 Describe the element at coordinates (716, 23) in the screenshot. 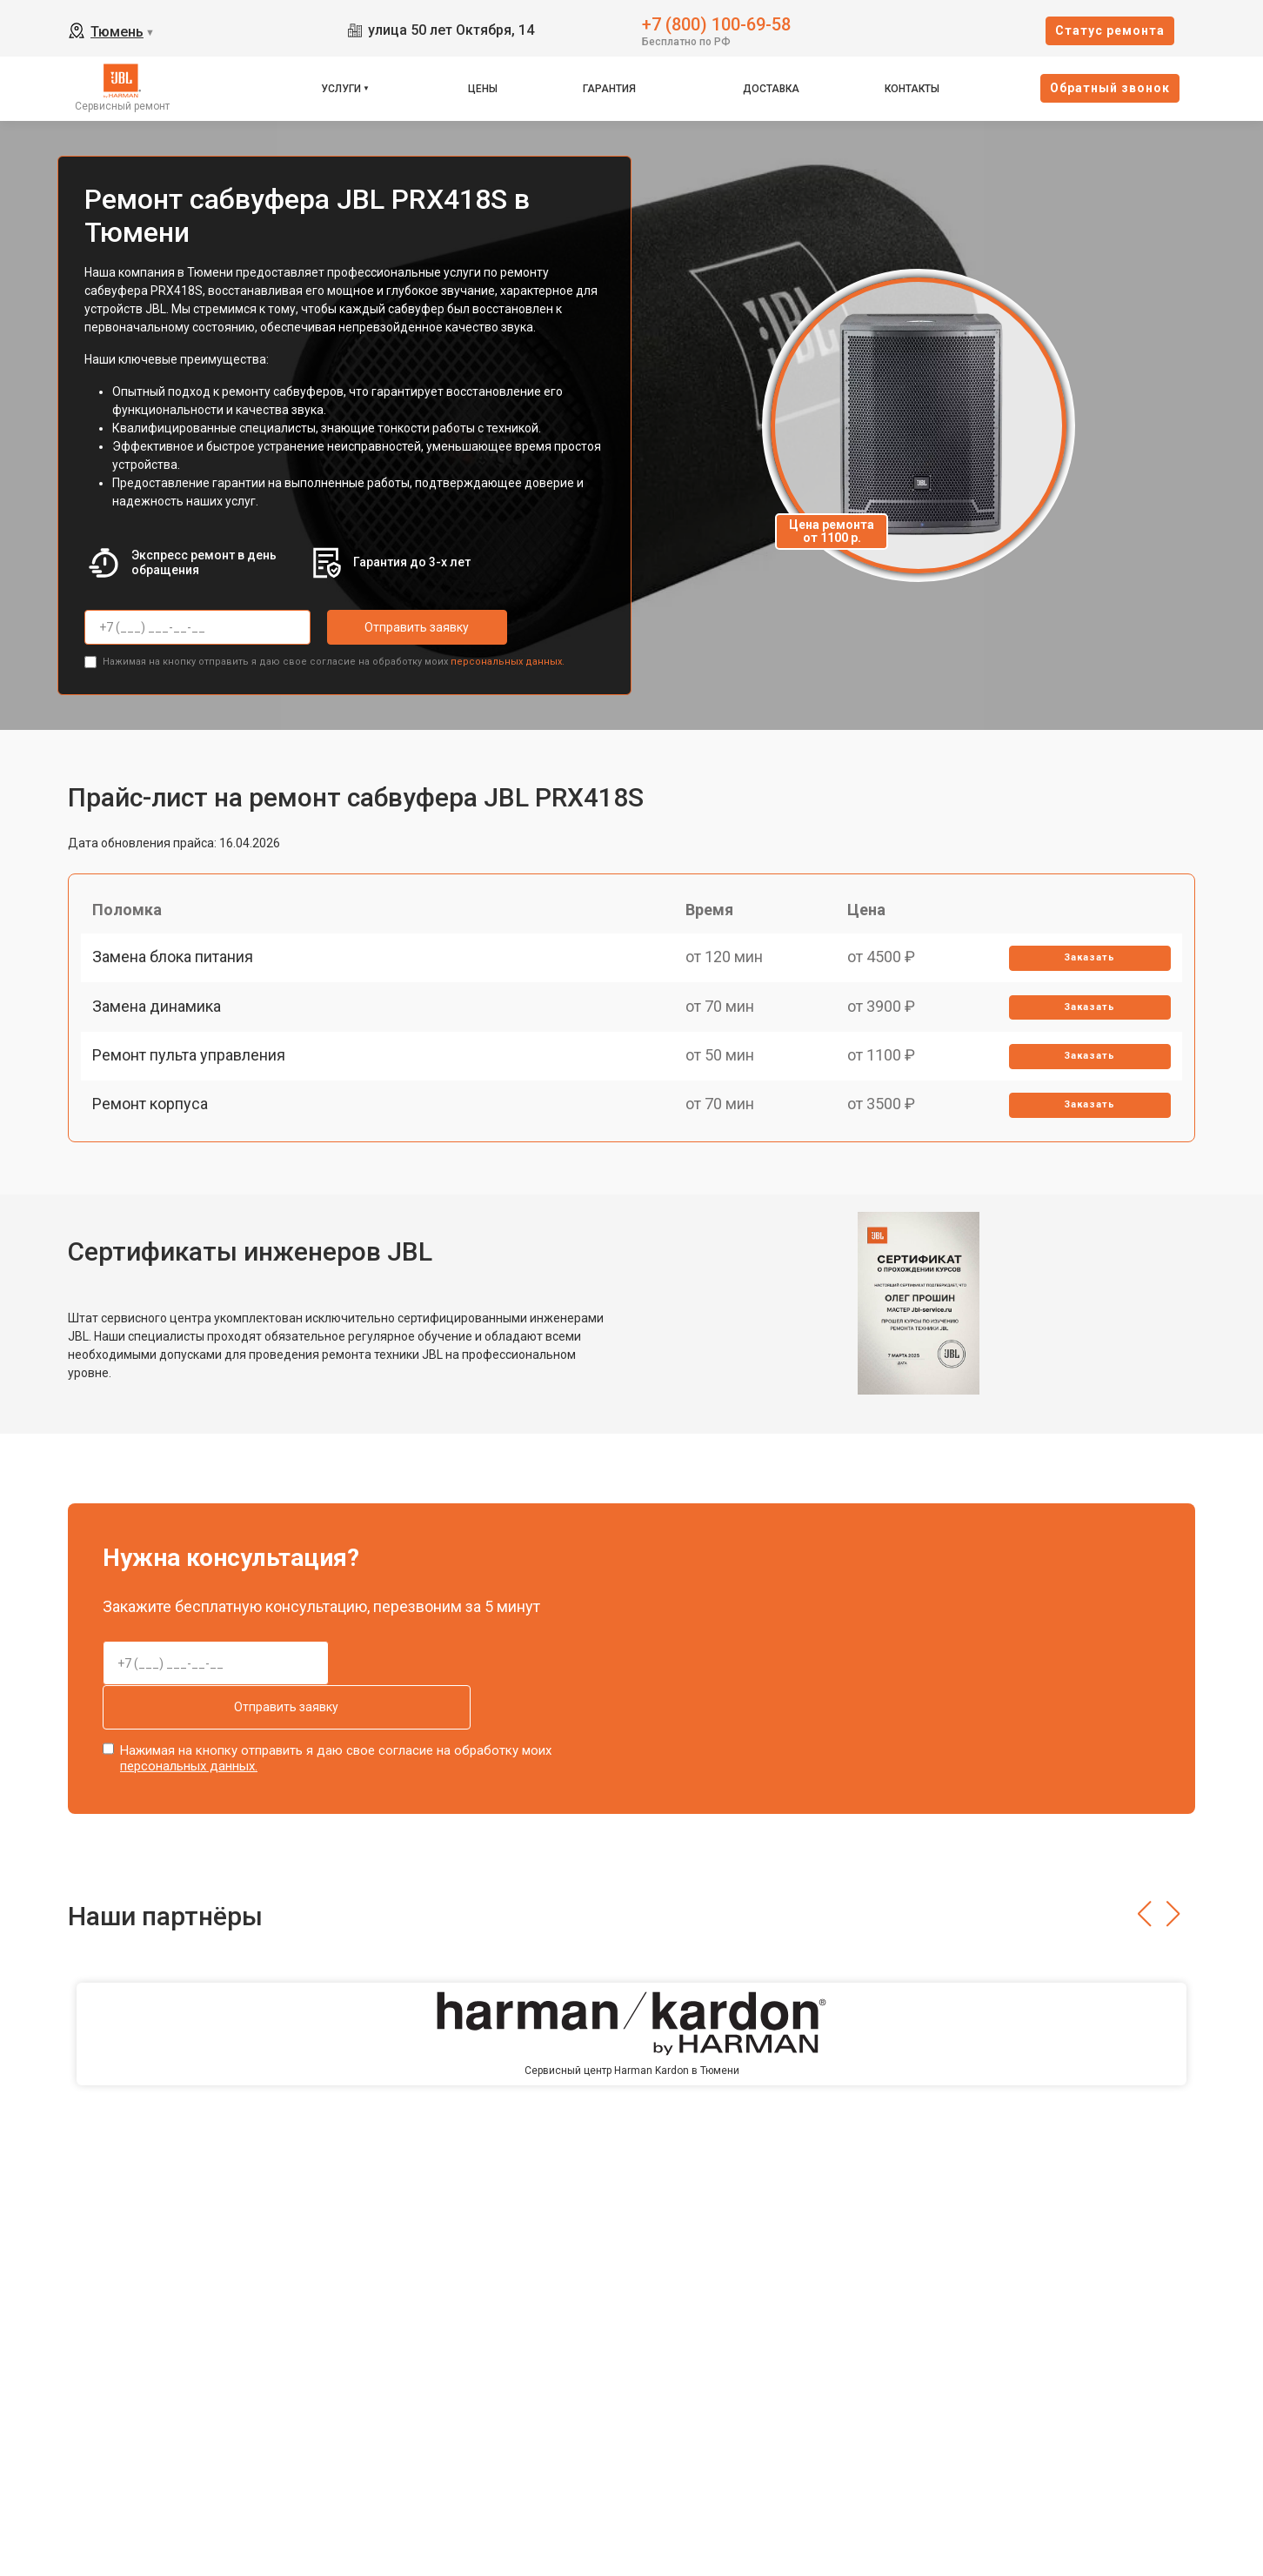

I see `+7 (800) 100-69-58` at that location.